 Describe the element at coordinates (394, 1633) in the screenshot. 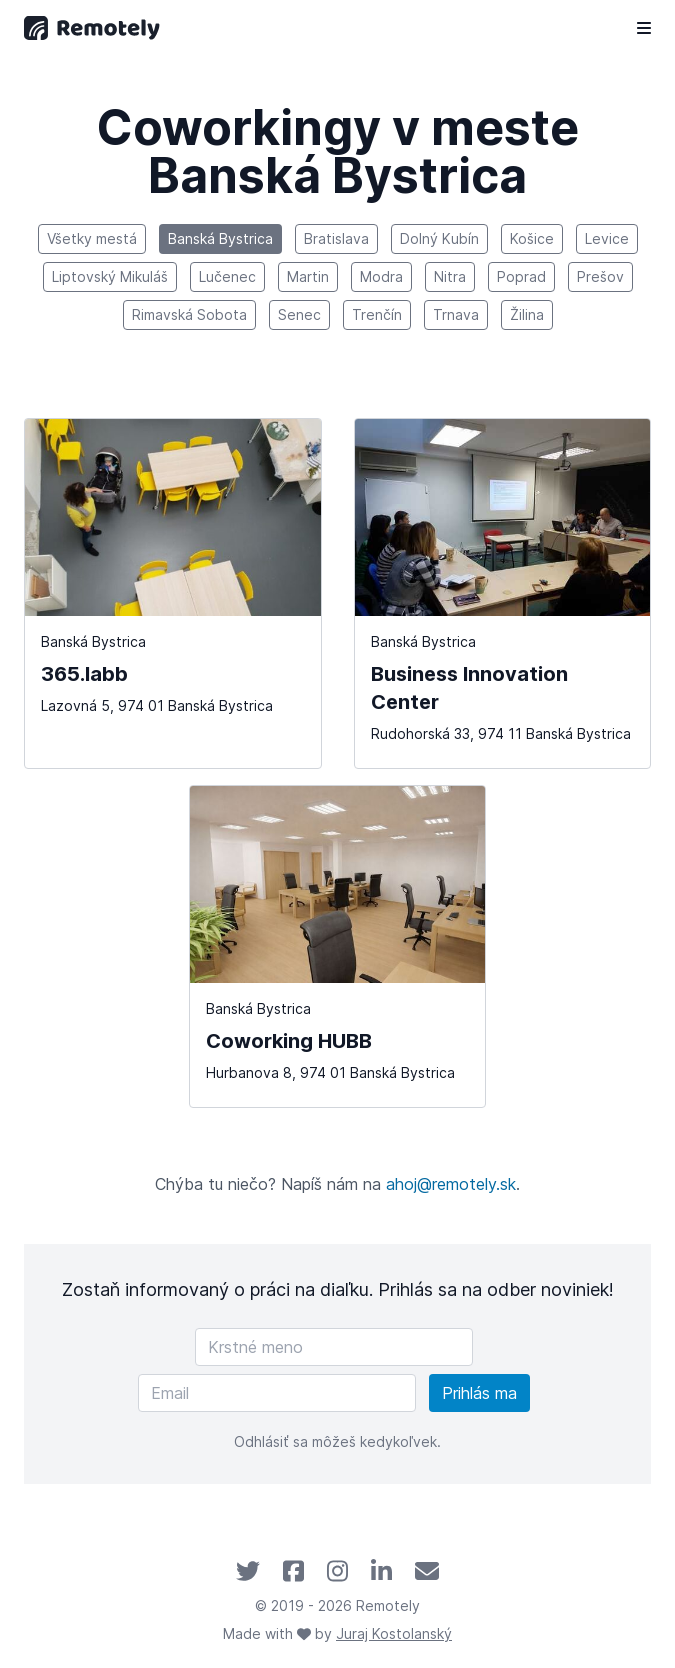

I see `Juraj Kostolanský` at that location.